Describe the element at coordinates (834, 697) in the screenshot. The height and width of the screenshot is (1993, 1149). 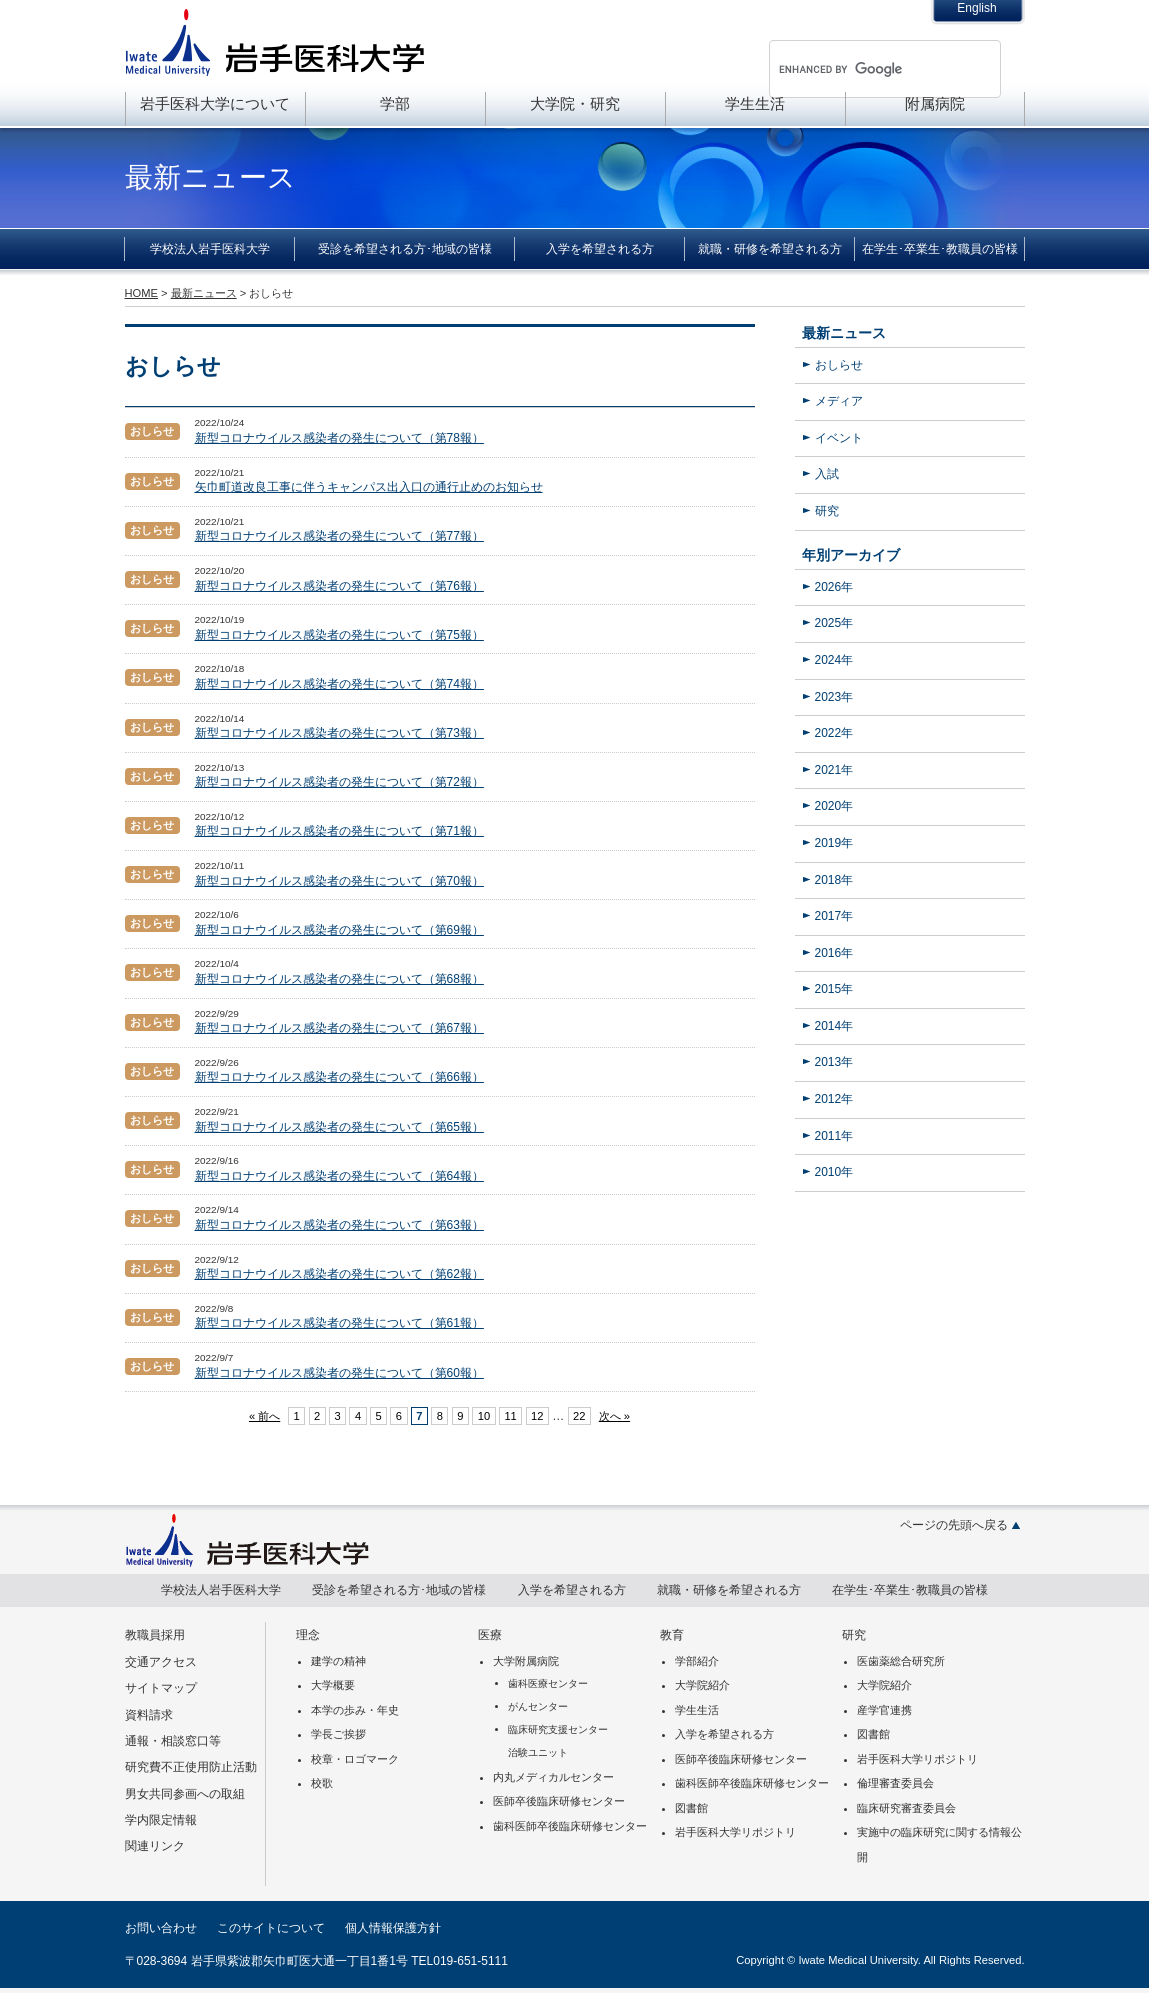
I see `2023年` at that location.